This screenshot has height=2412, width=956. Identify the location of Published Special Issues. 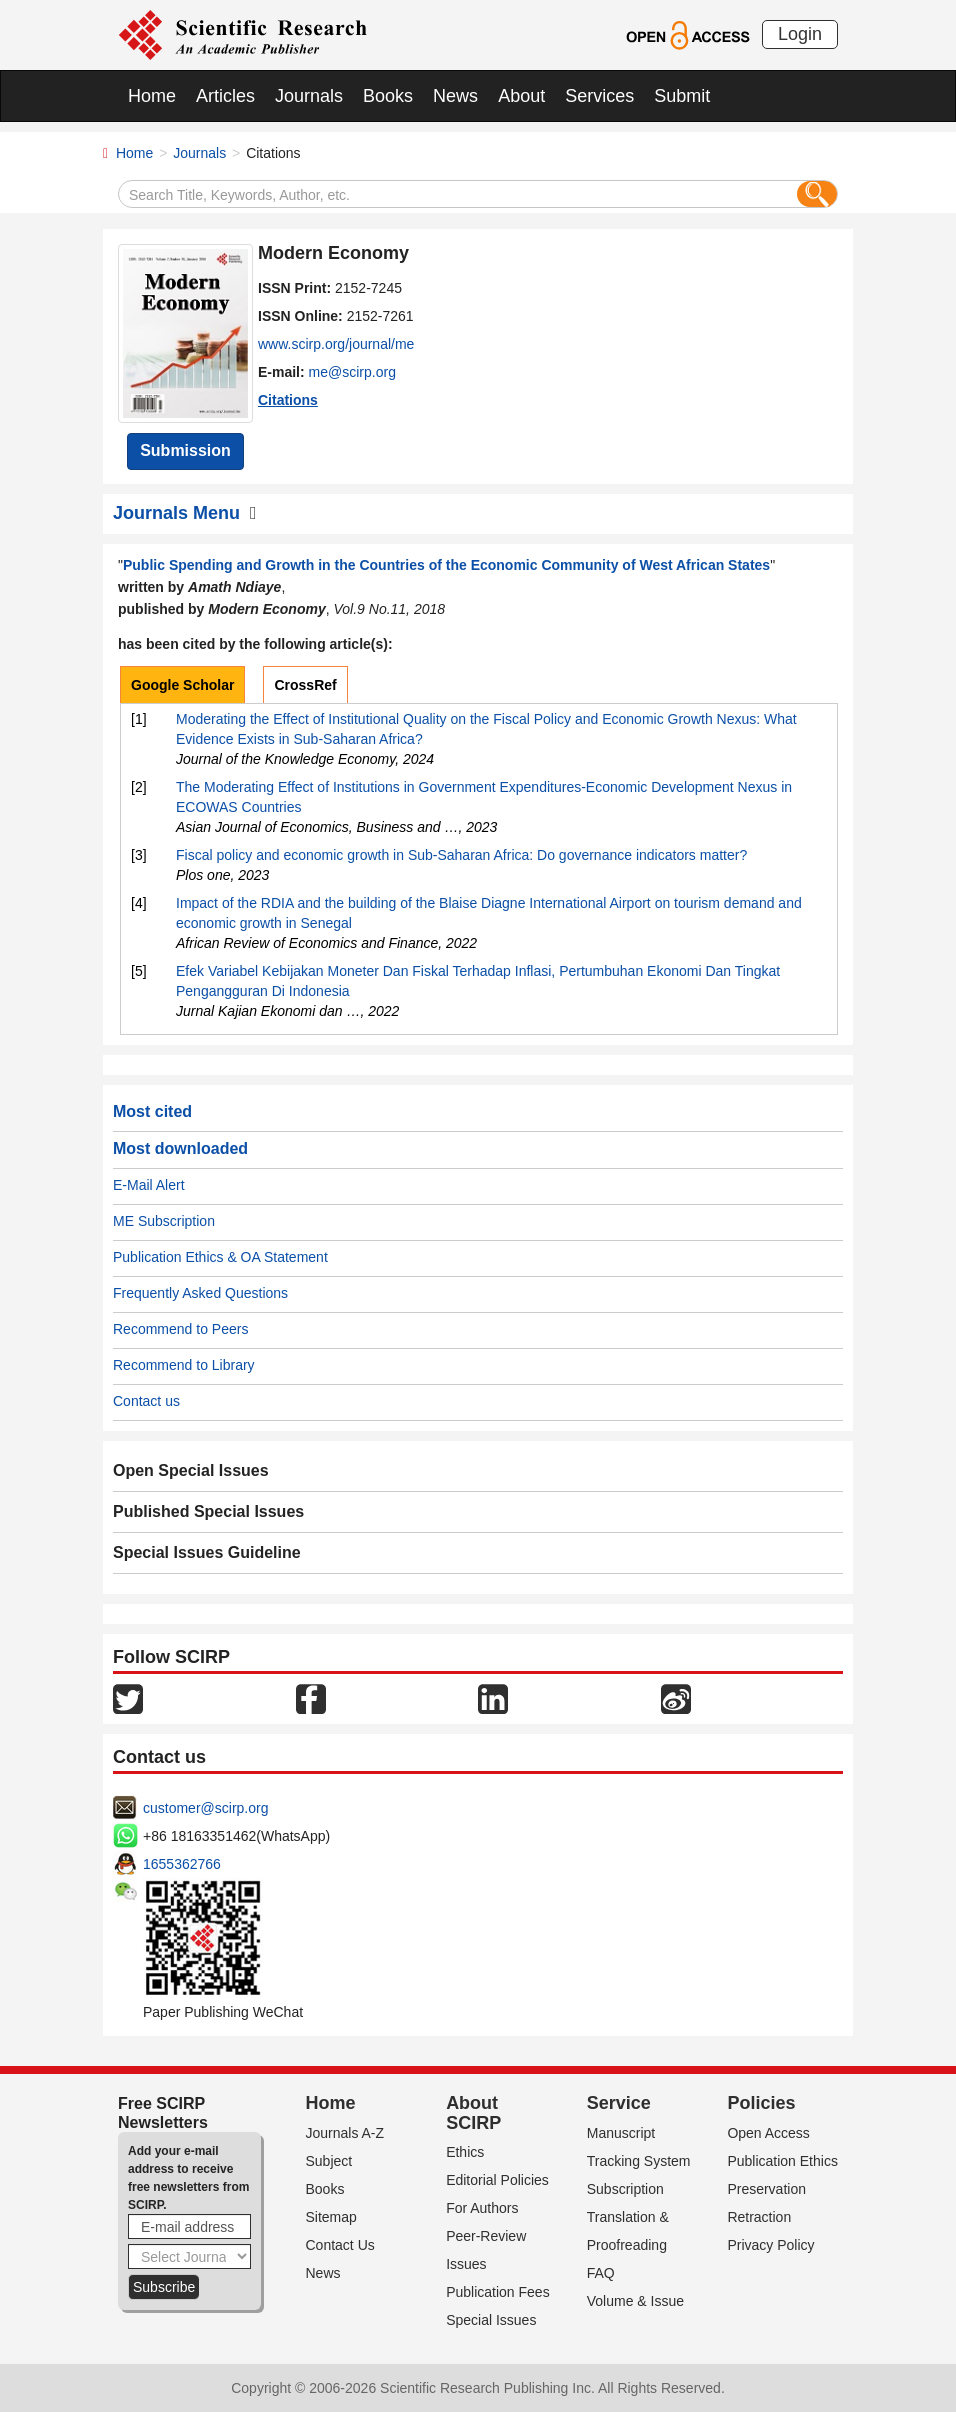
(208, 1511).